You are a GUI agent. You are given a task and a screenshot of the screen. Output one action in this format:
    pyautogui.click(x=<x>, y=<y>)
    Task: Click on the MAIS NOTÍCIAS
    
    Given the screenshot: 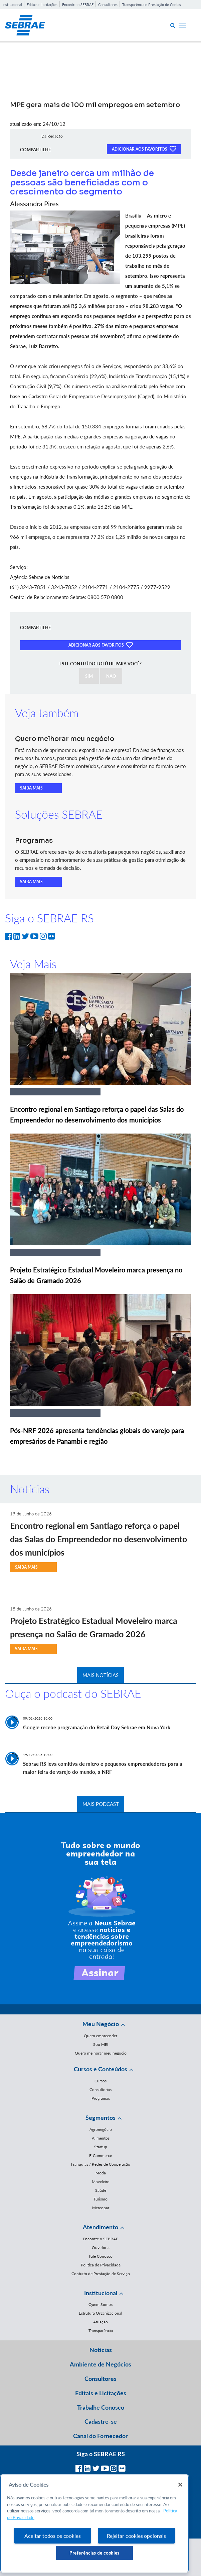 What is the action you would take?
    pyautogui.click(x=100, y=1675)
    